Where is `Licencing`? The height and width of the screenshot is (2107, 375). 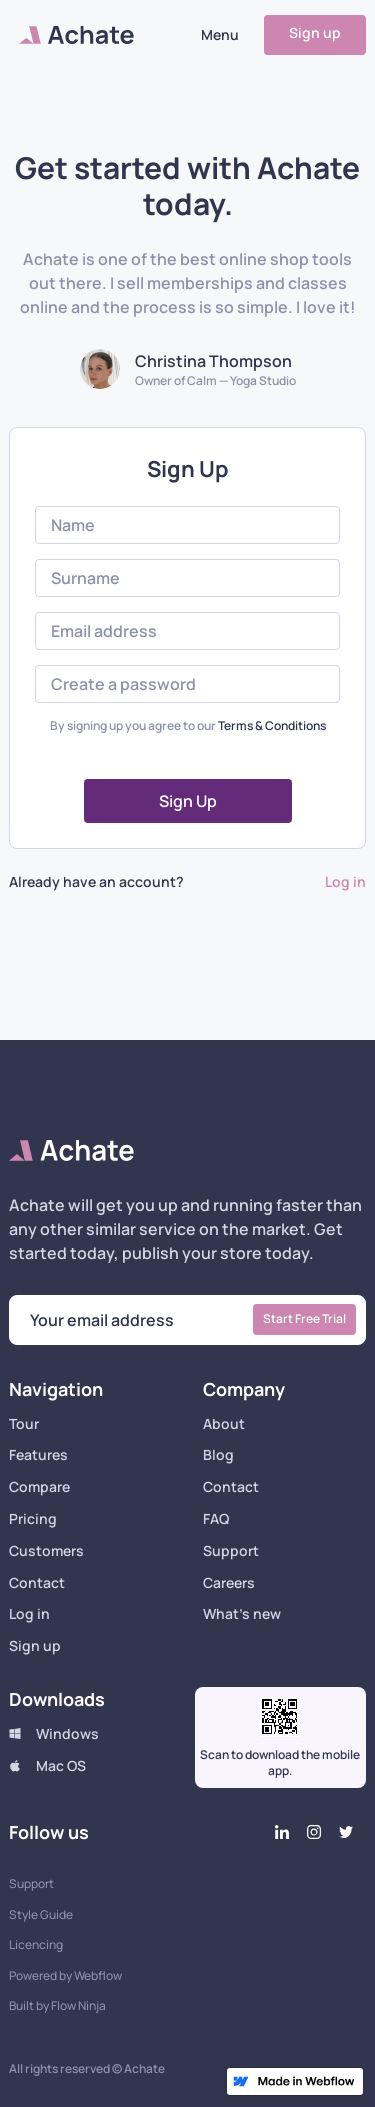 Licencing is located at coordinates (36, 1945).